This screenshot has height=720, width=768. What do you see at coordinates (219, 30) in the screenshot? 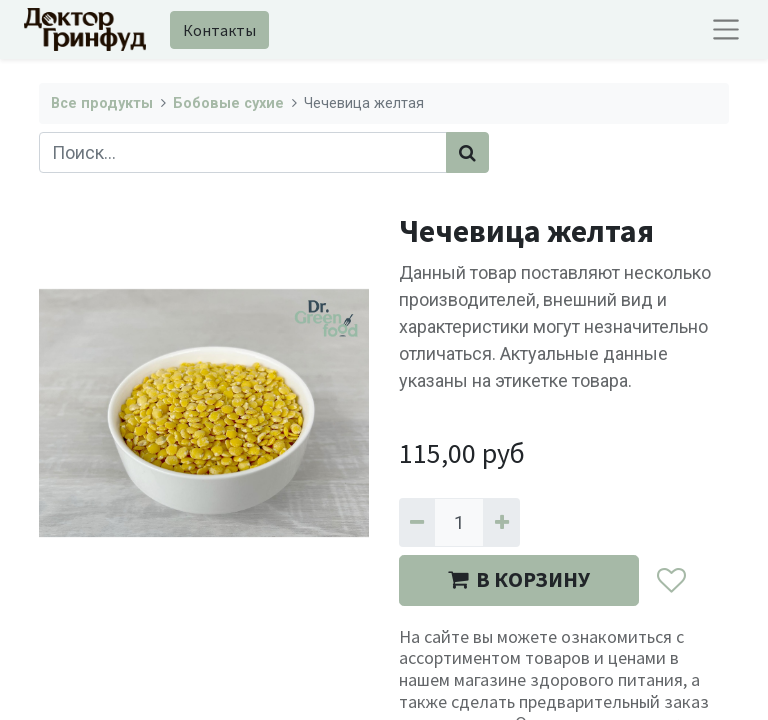
I see `Контакты` at bounding box center [219, 30].